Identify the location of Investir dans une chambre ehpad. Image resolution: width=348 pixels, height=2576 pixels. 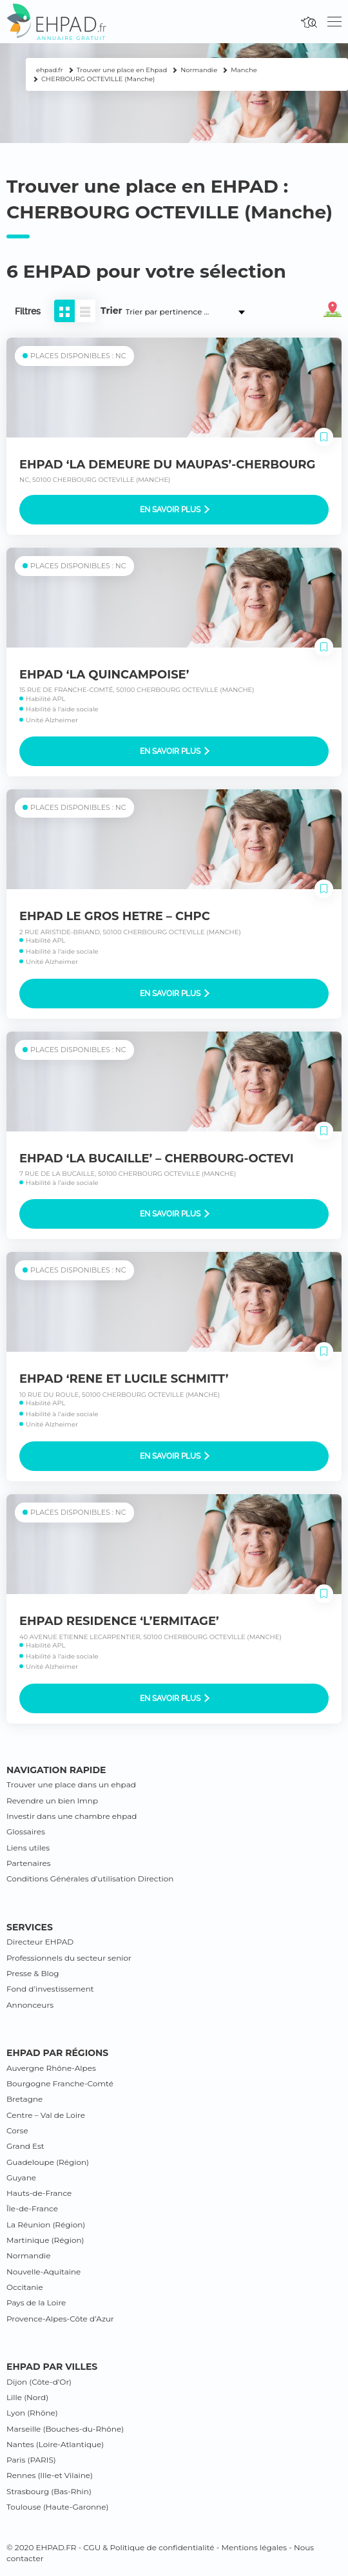
(71, 1816).